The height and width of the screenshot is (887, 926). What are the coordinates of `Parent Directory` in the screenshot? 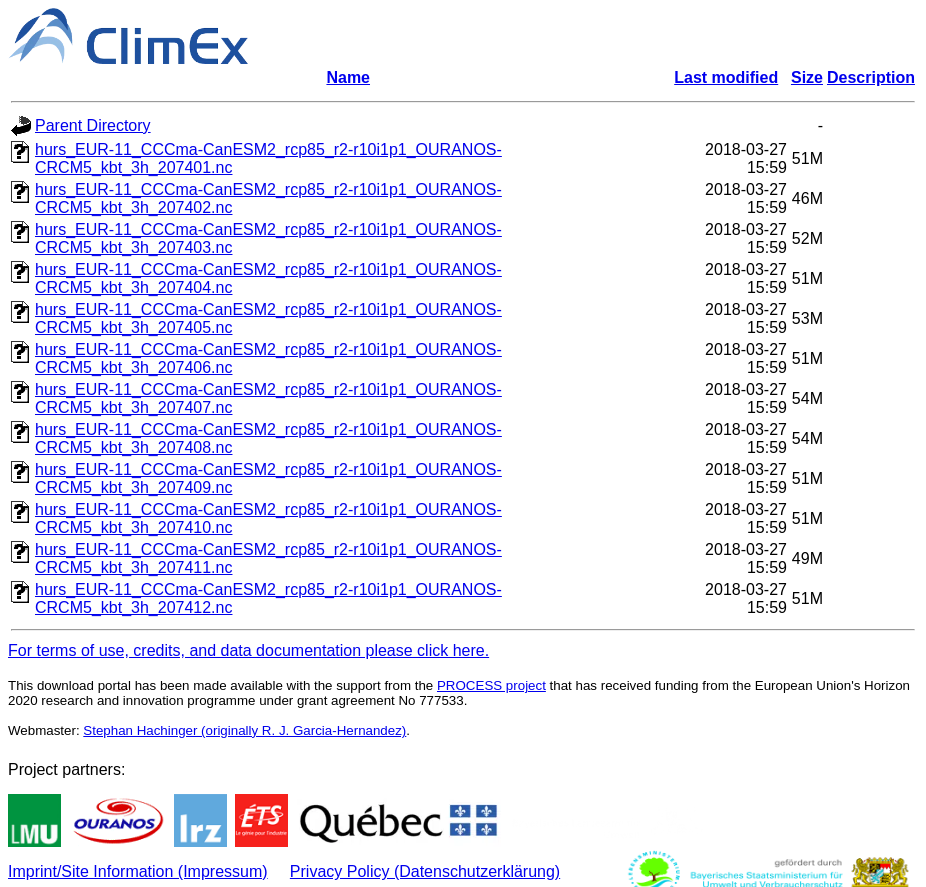 It's located at (93, 125).